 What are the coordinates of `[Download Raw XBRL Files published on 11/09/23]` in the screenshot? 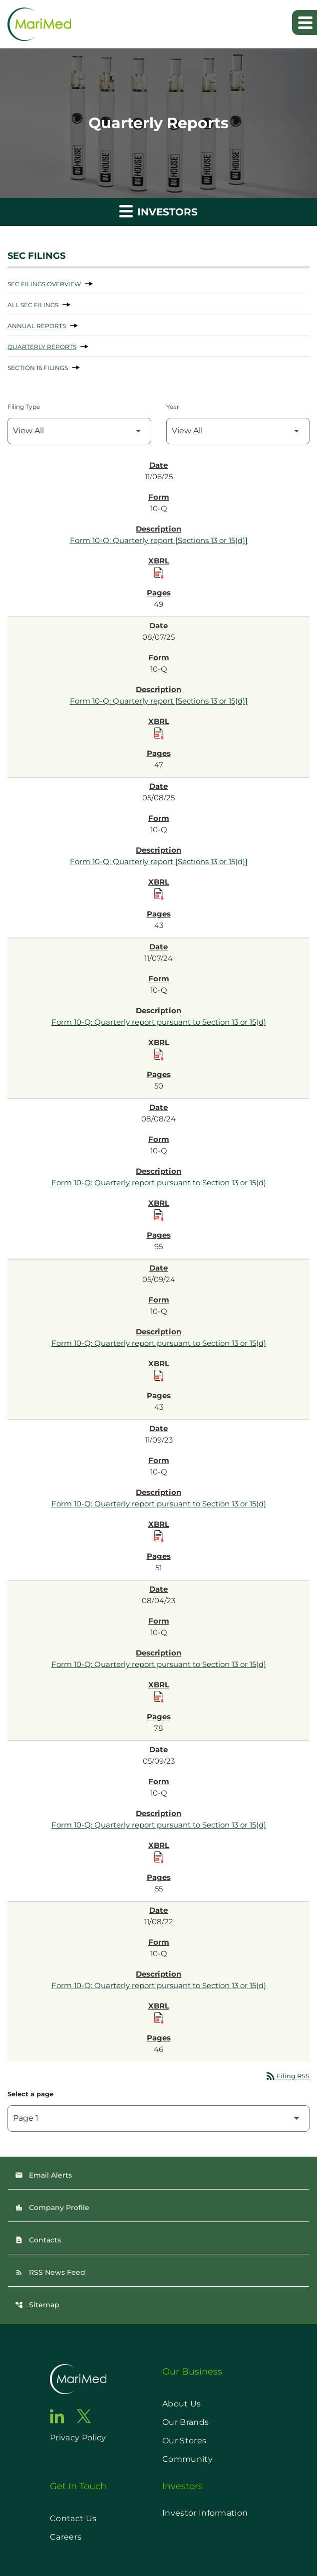 It's located at (159, 1536).